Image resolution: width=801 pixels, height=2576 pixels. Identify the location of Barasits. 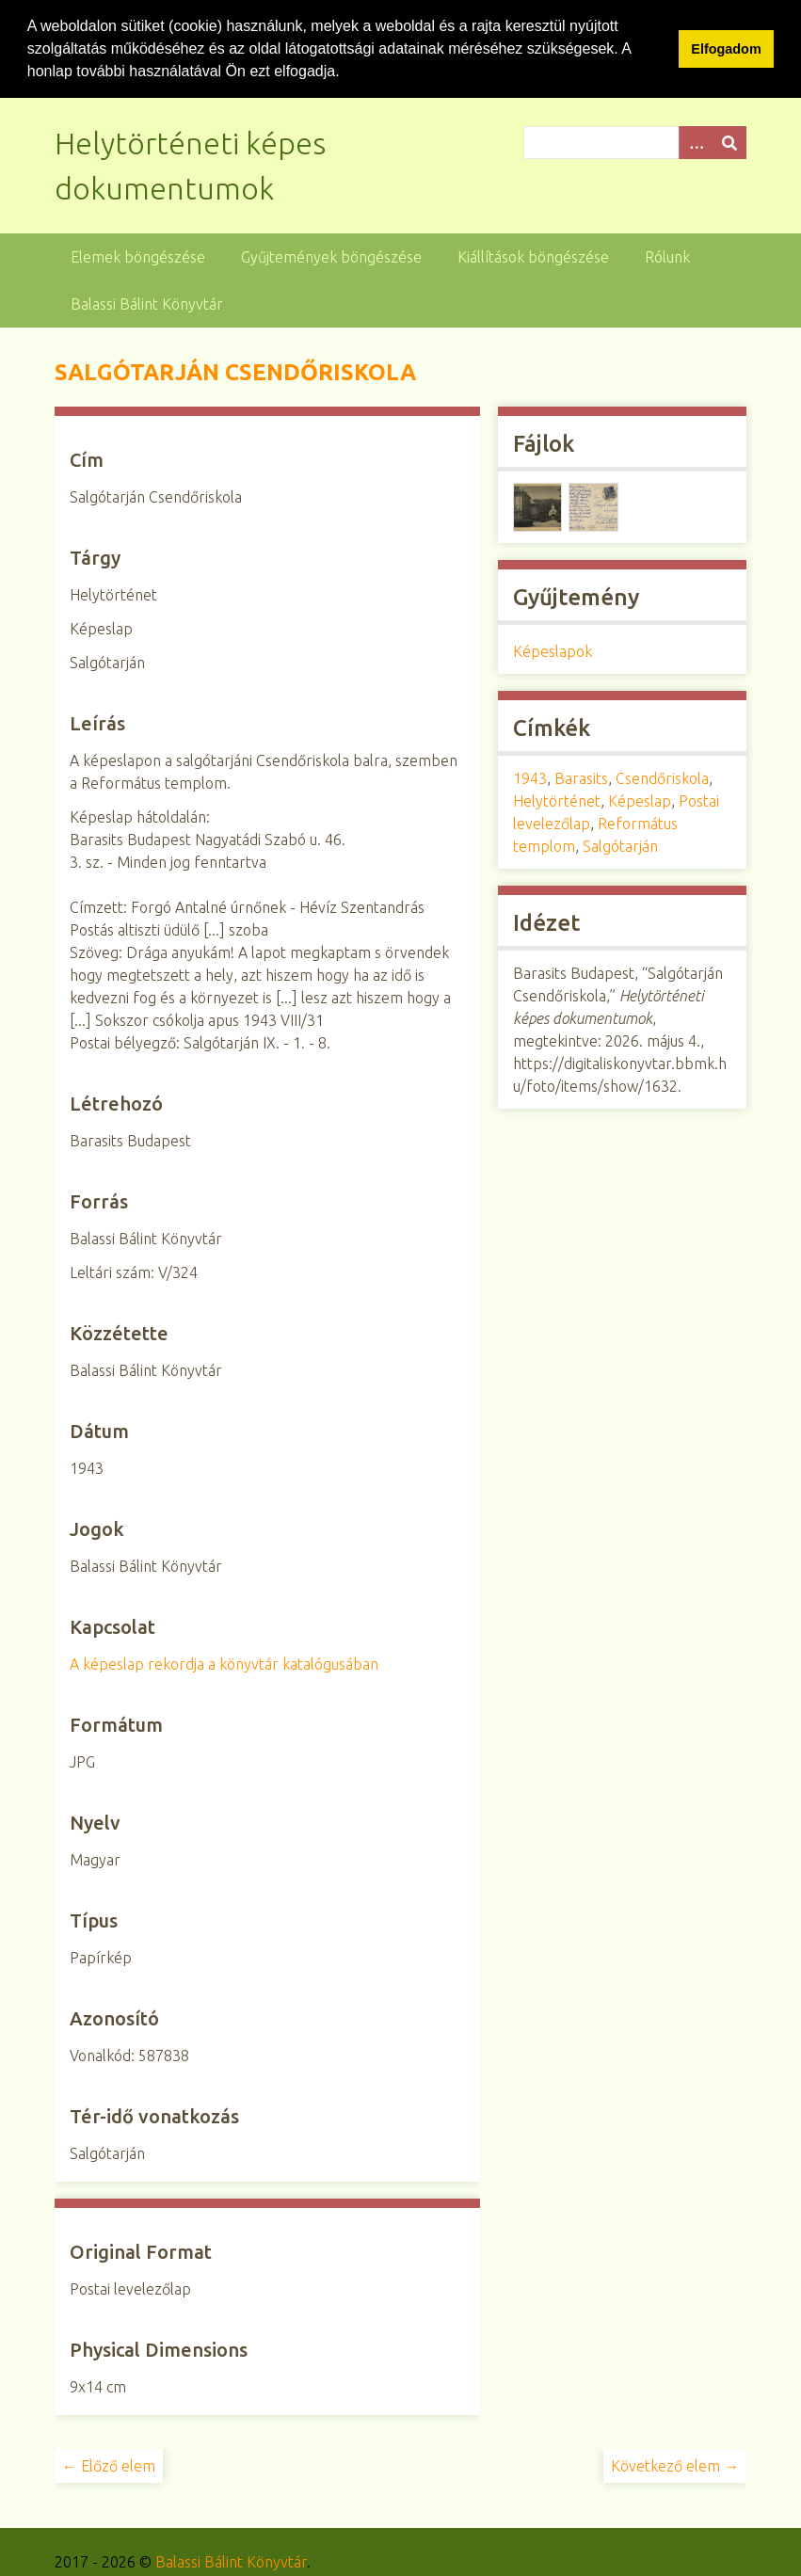
(581, 777).